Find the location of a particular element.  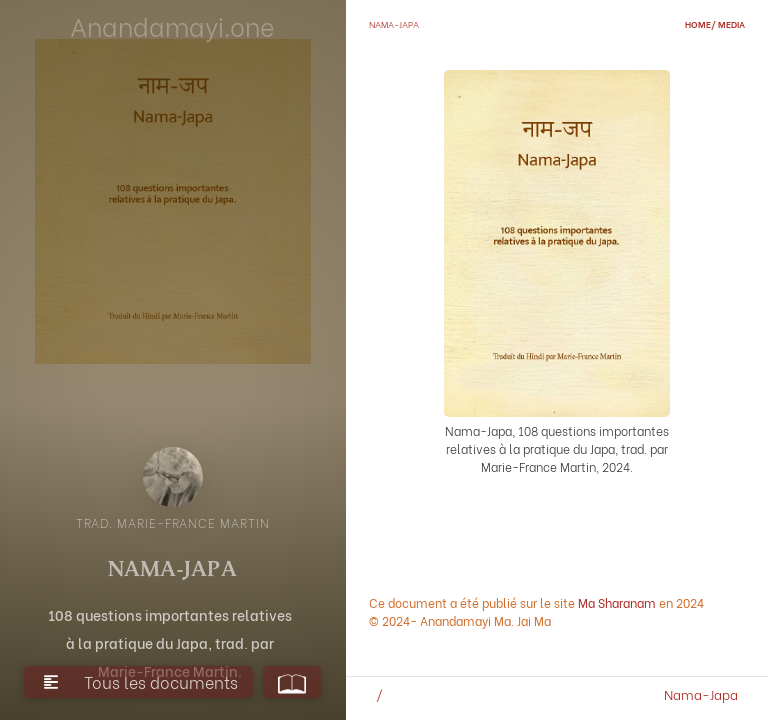

Nama-Japa is located at coordinates (701, 693).